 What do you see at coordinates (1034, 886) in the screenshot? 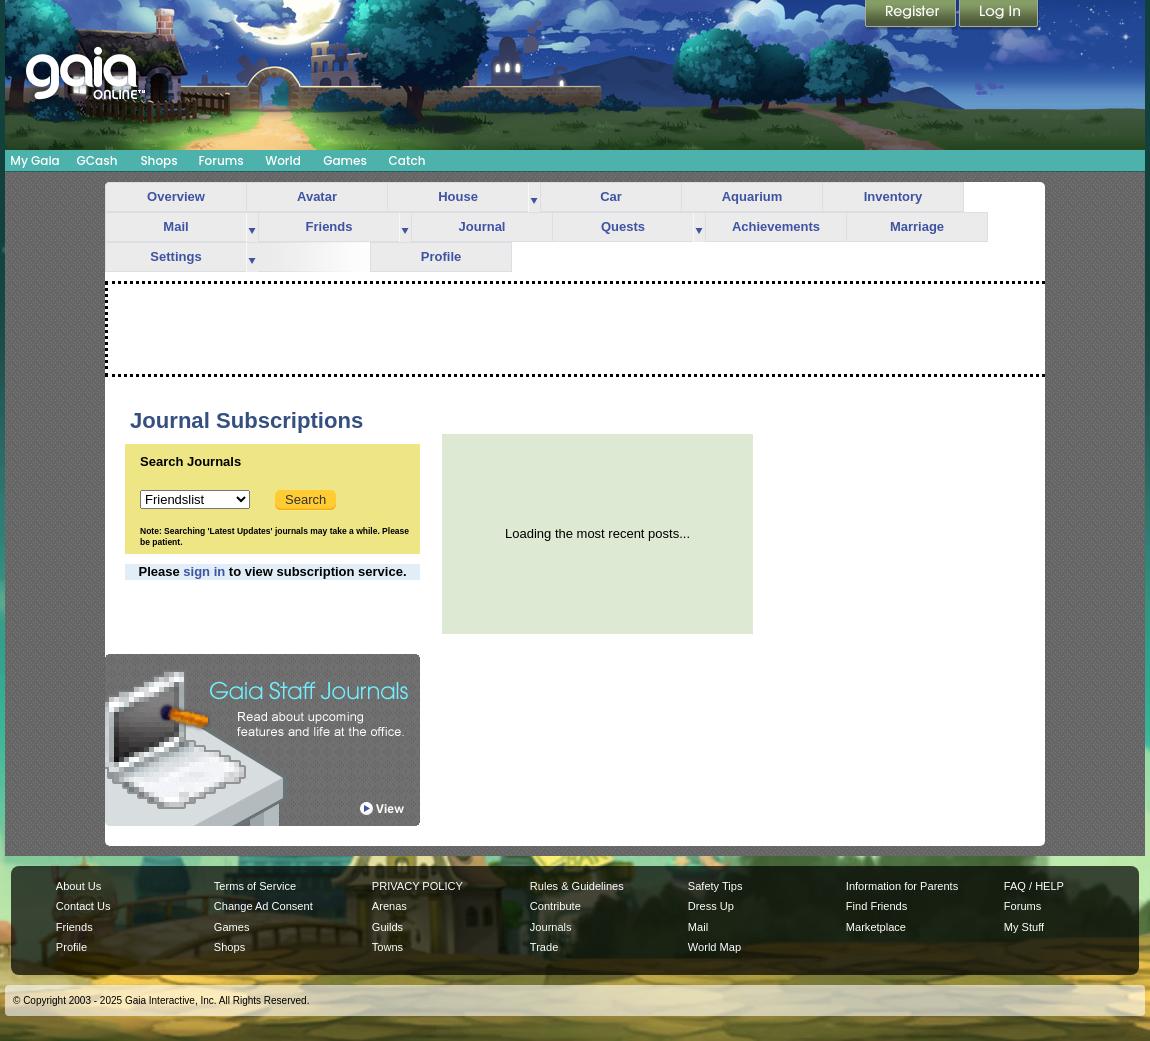
I see `FAQ / HELP` at bounding box center [1034, 886].